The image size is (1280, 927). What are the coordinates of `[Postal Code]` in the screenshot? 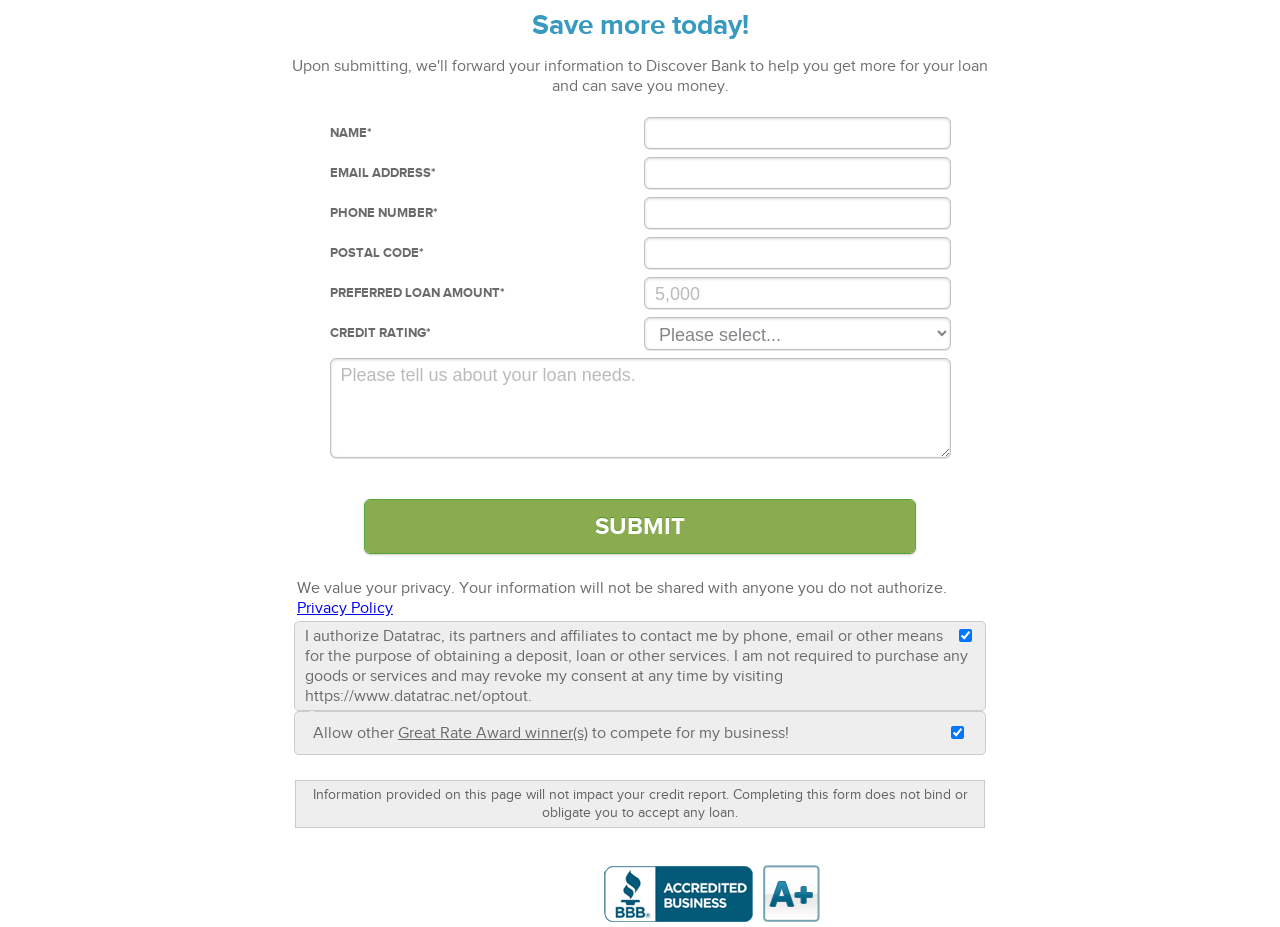 It's located at (797, 253).